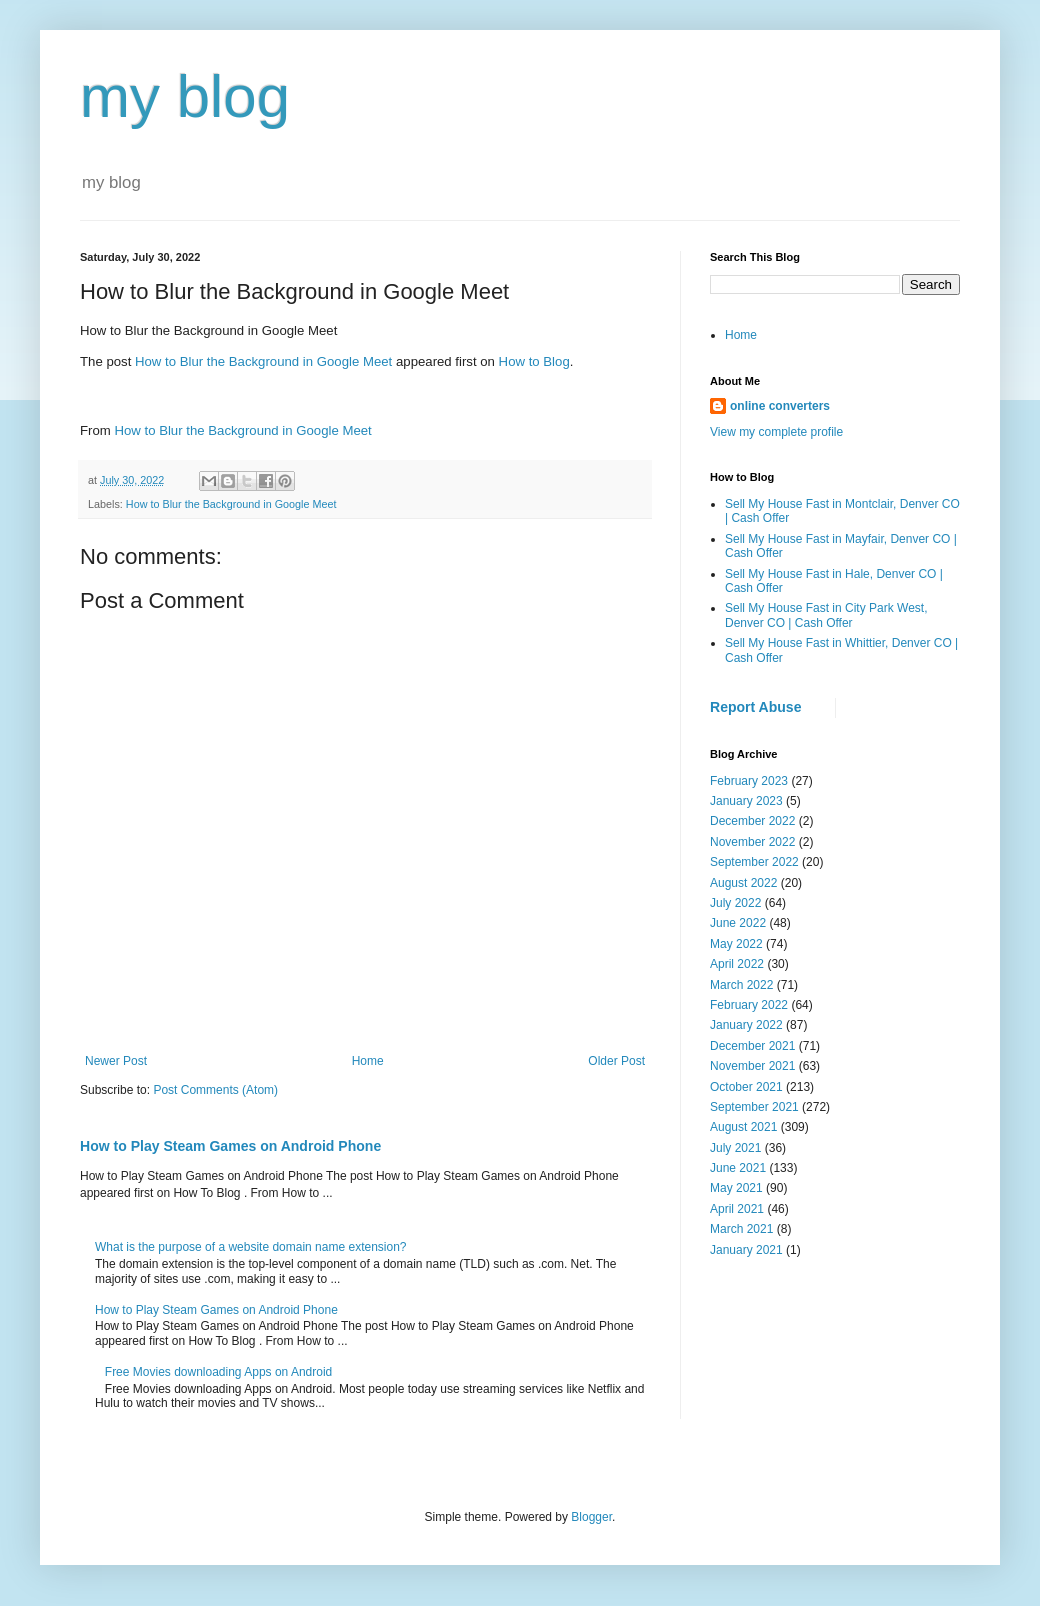 Image resolution: width=1040 pixels, height=1606 pixels. What do you see at coordinates (230, 1146) in the screenshot?
I see `How to Play Steam Games on Android Phone` at bounding box center [230, 1146].